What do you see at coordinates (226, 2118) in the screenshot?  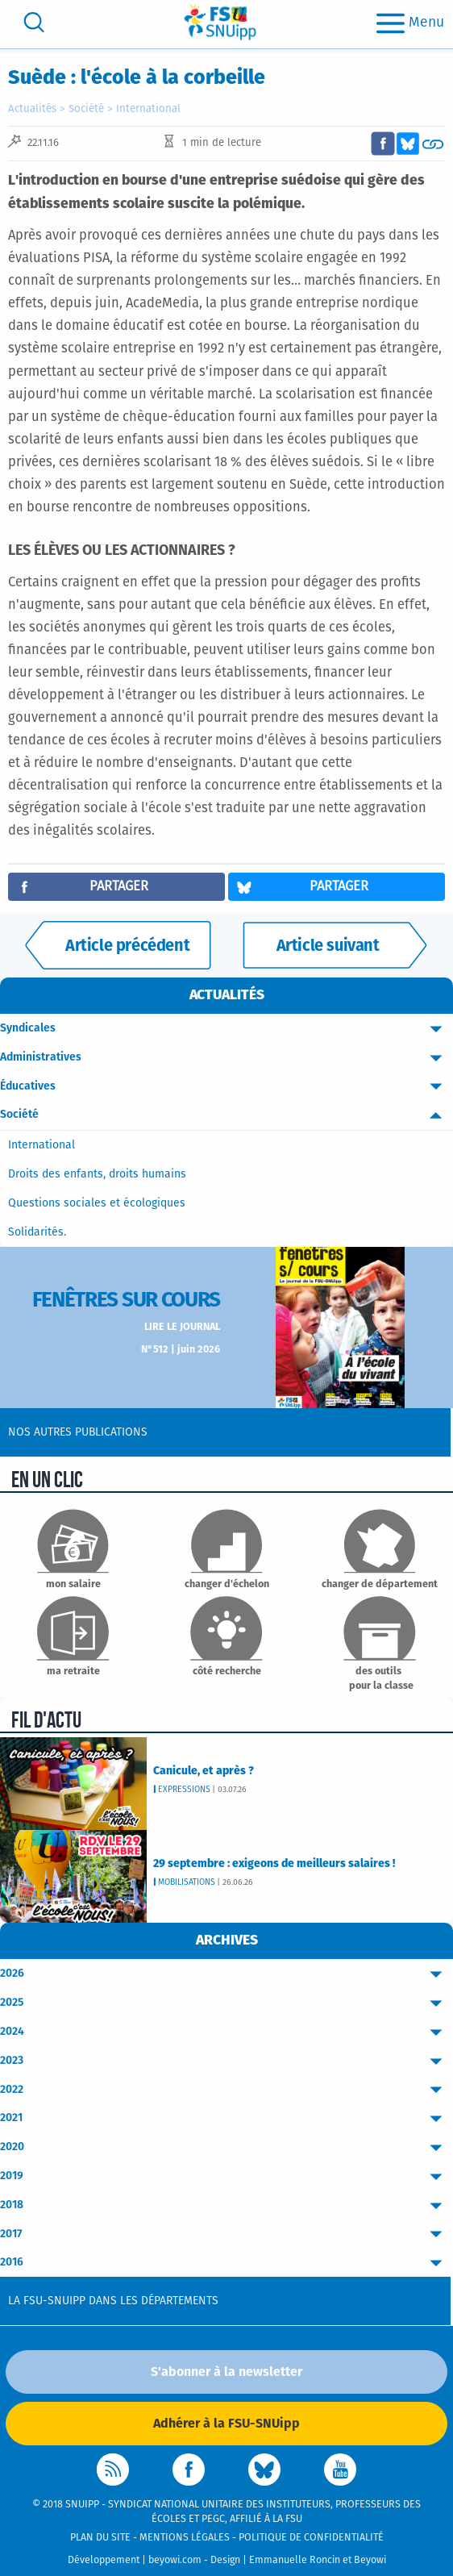 I see `2021` at bounding box center [226, 2118].